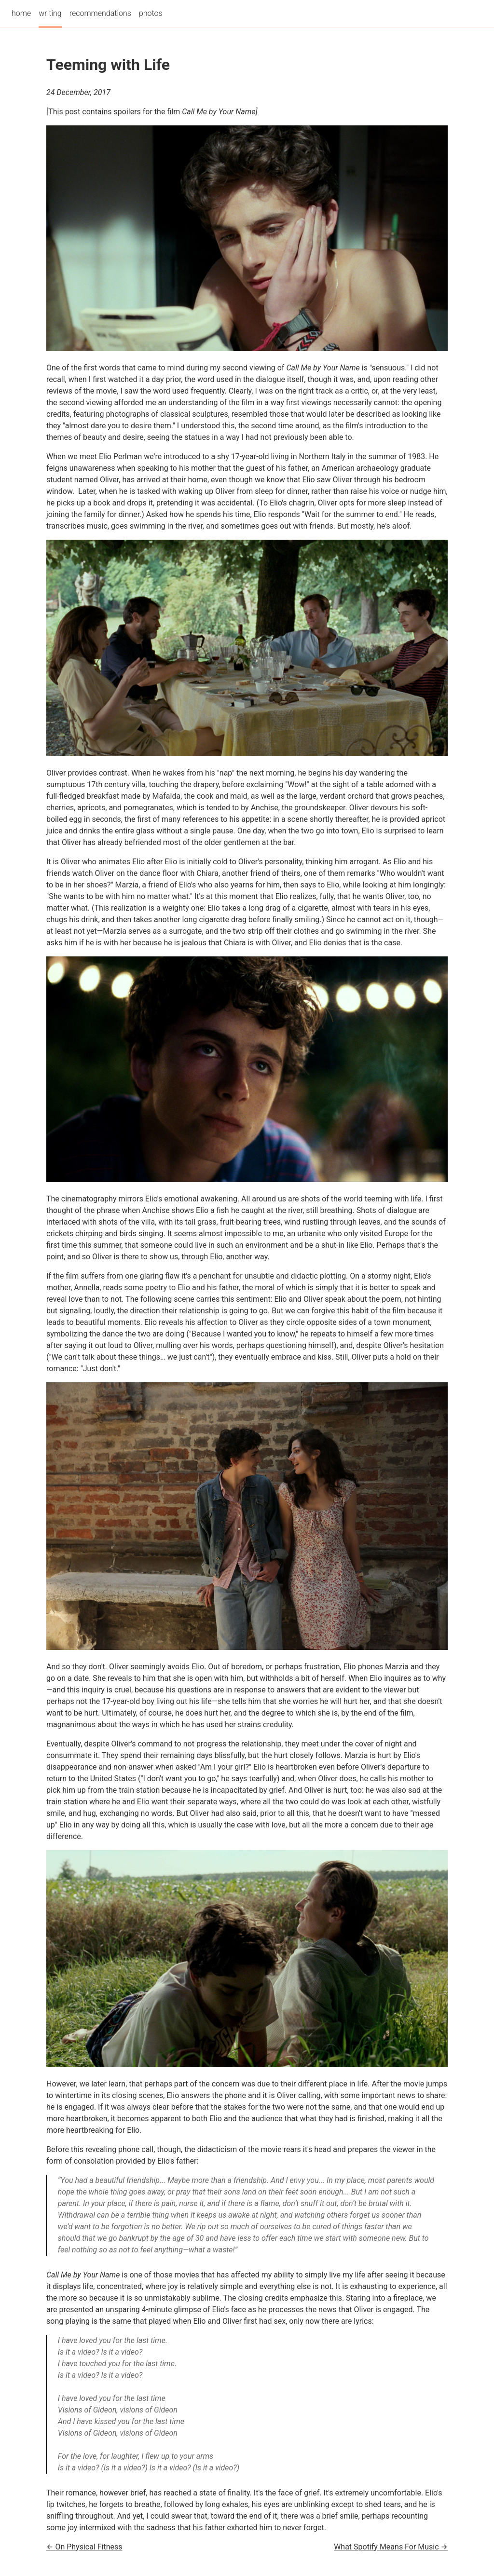  I want to click on recommendations, so click(100, 13).